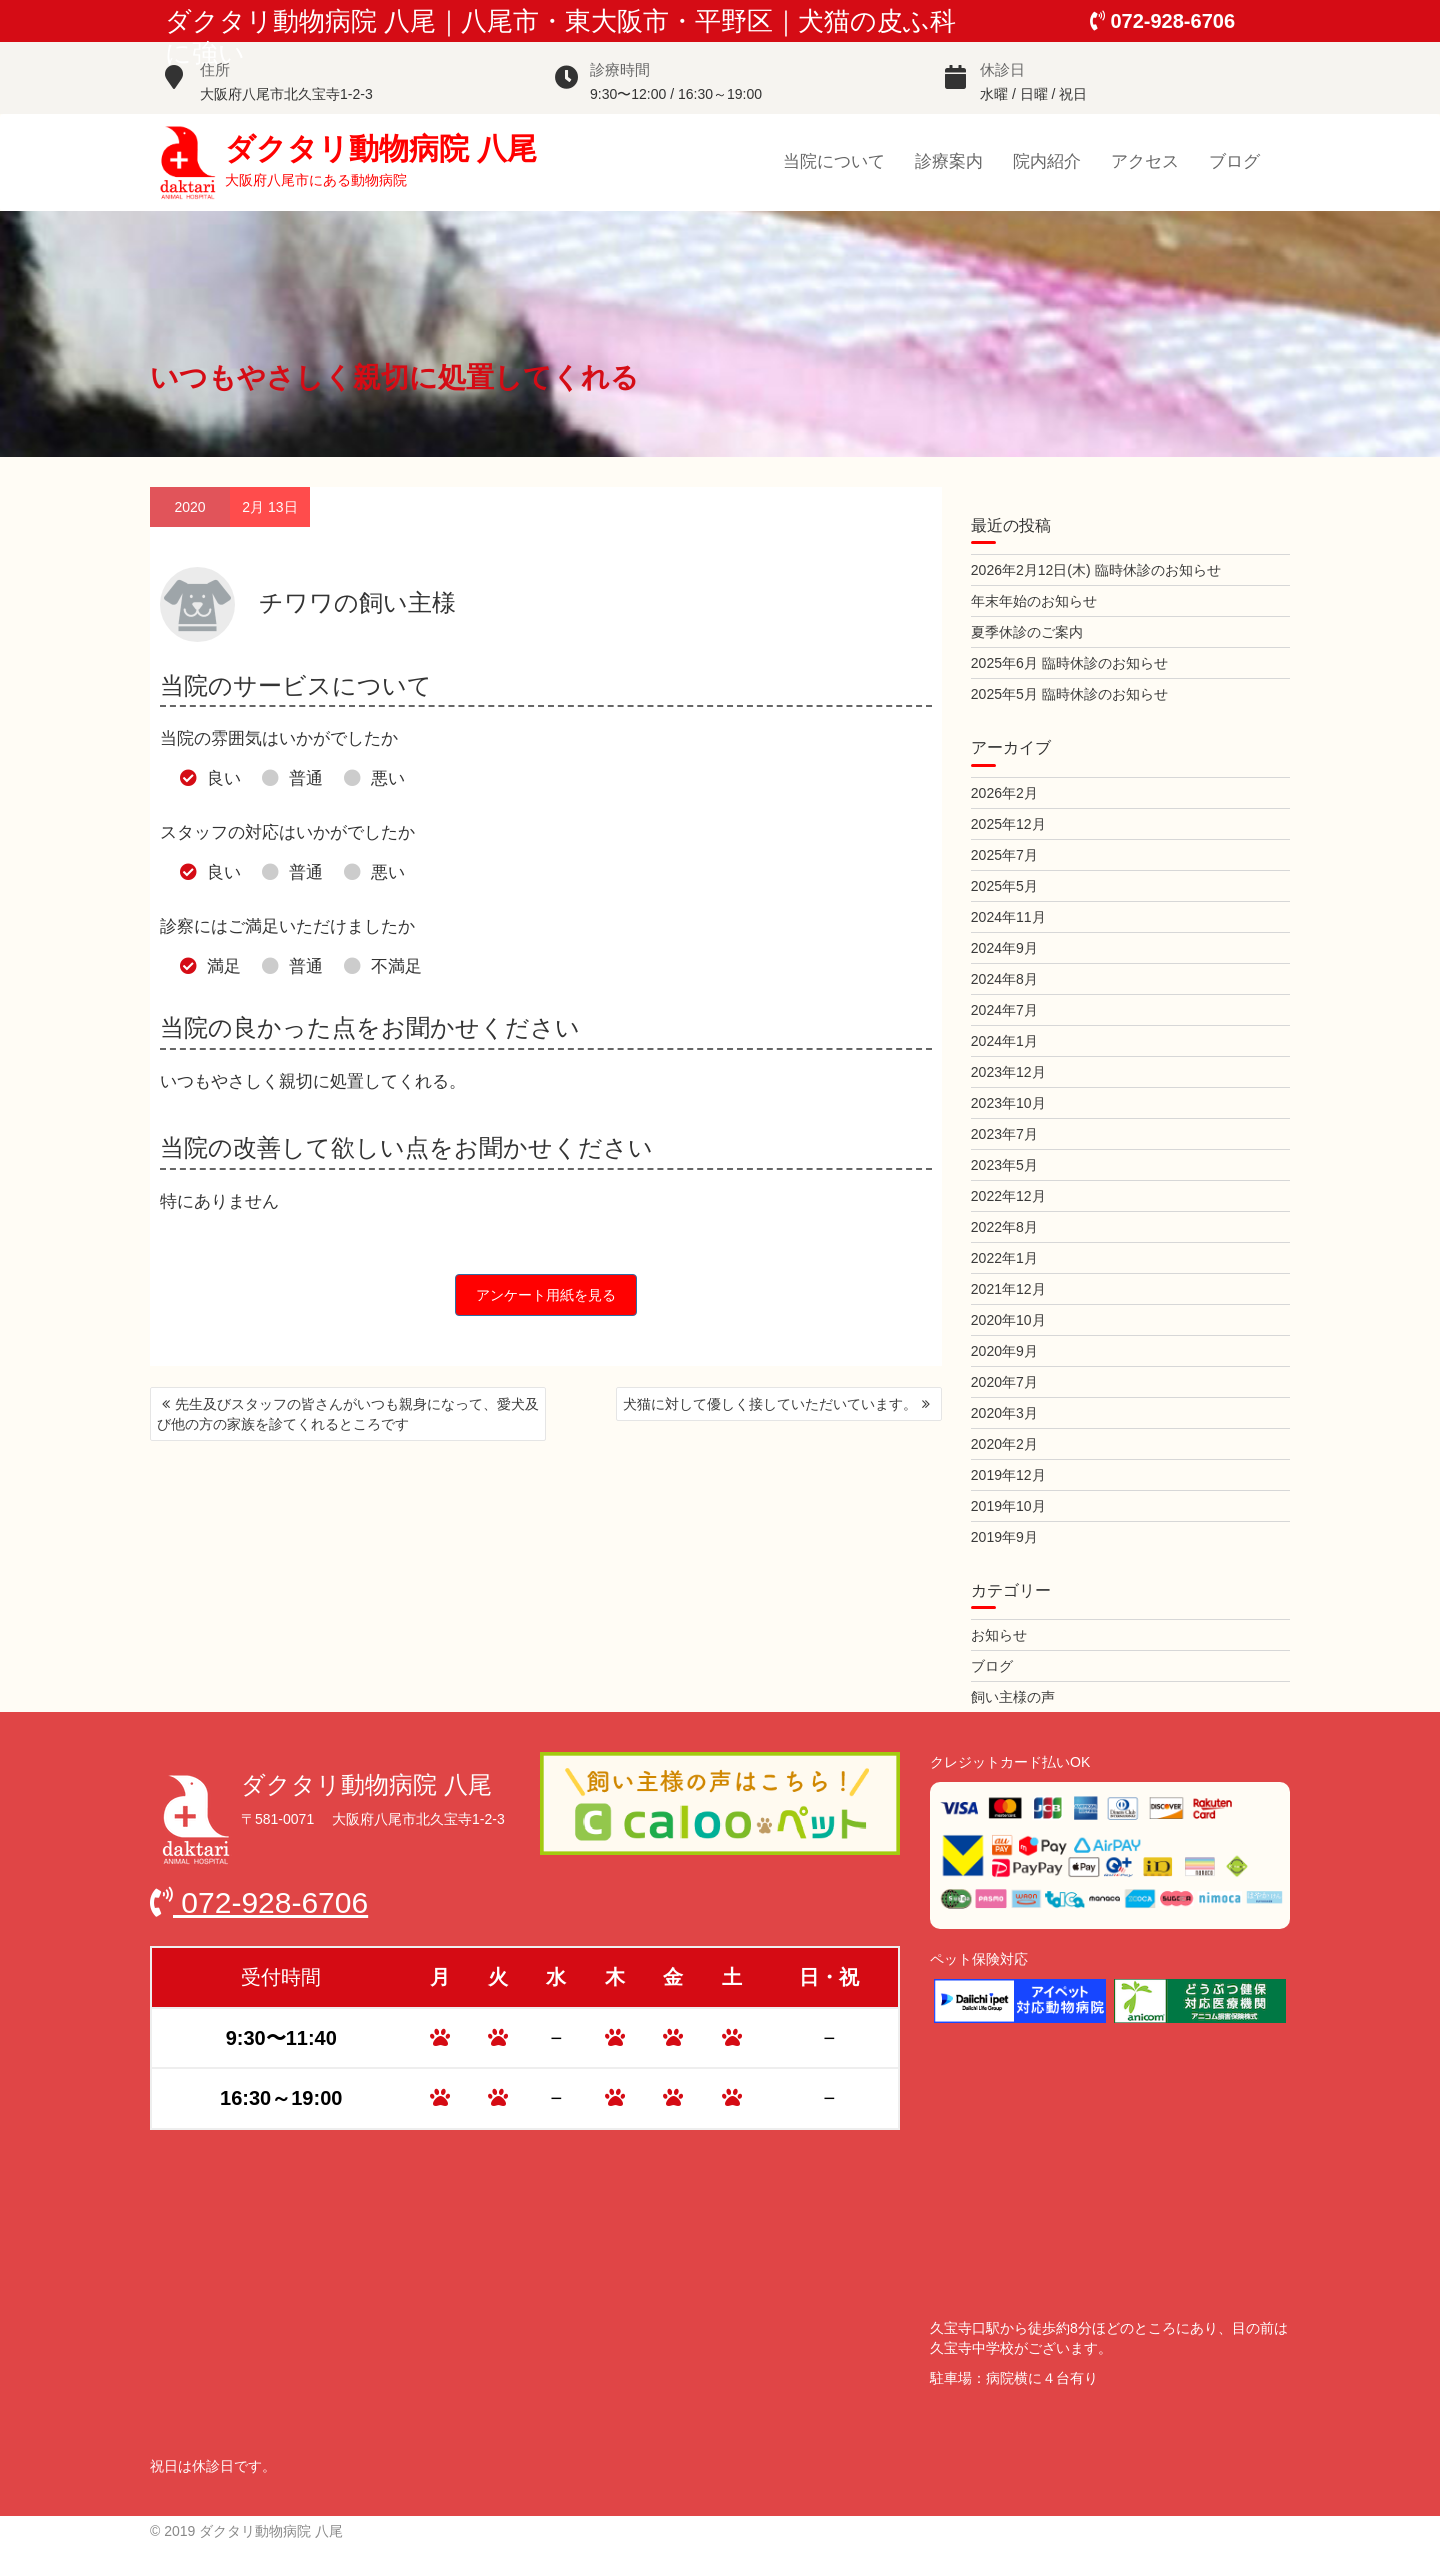 The height and width of the screenshot is (2558, 1440). I want to click on 2020年9月, so click(1004, 1351).